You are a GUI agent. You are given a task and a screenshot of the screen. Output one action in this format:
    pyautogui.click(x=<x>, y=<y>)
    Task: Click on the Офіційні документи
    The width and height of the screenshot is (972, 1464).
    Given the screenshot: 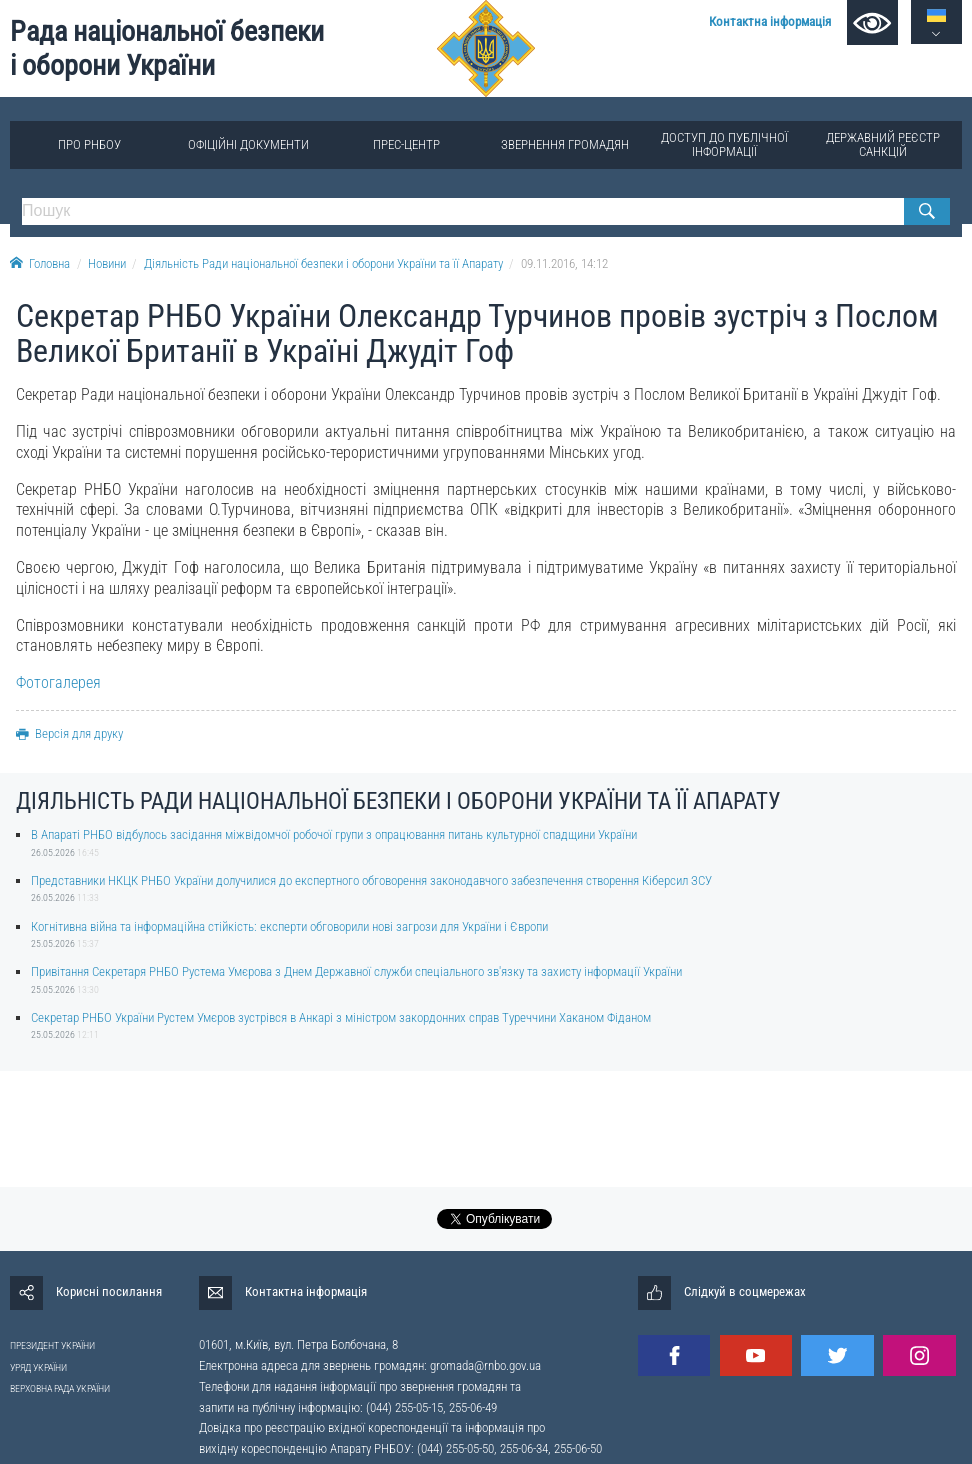 What is the action you would take?
    pyautogui.click(x=248, y=144)
    